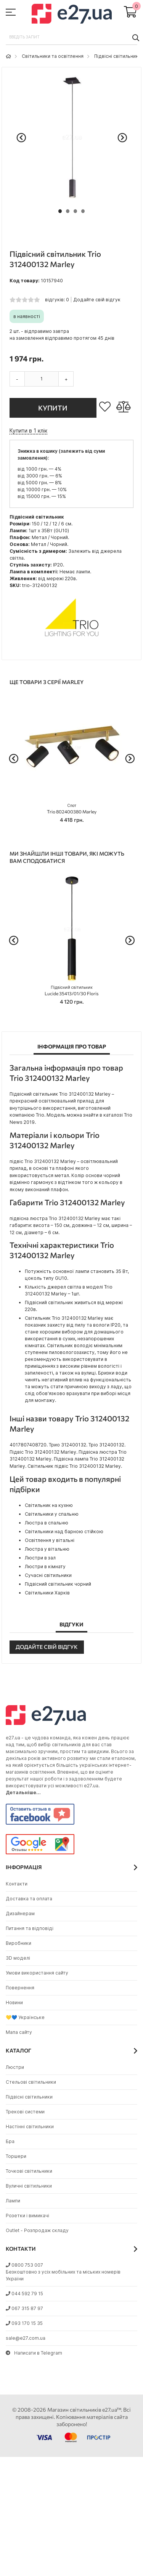 The height and width of the screenshot is (2576, 143). I want to click on Купити в 1 клік, so click(28, 430).